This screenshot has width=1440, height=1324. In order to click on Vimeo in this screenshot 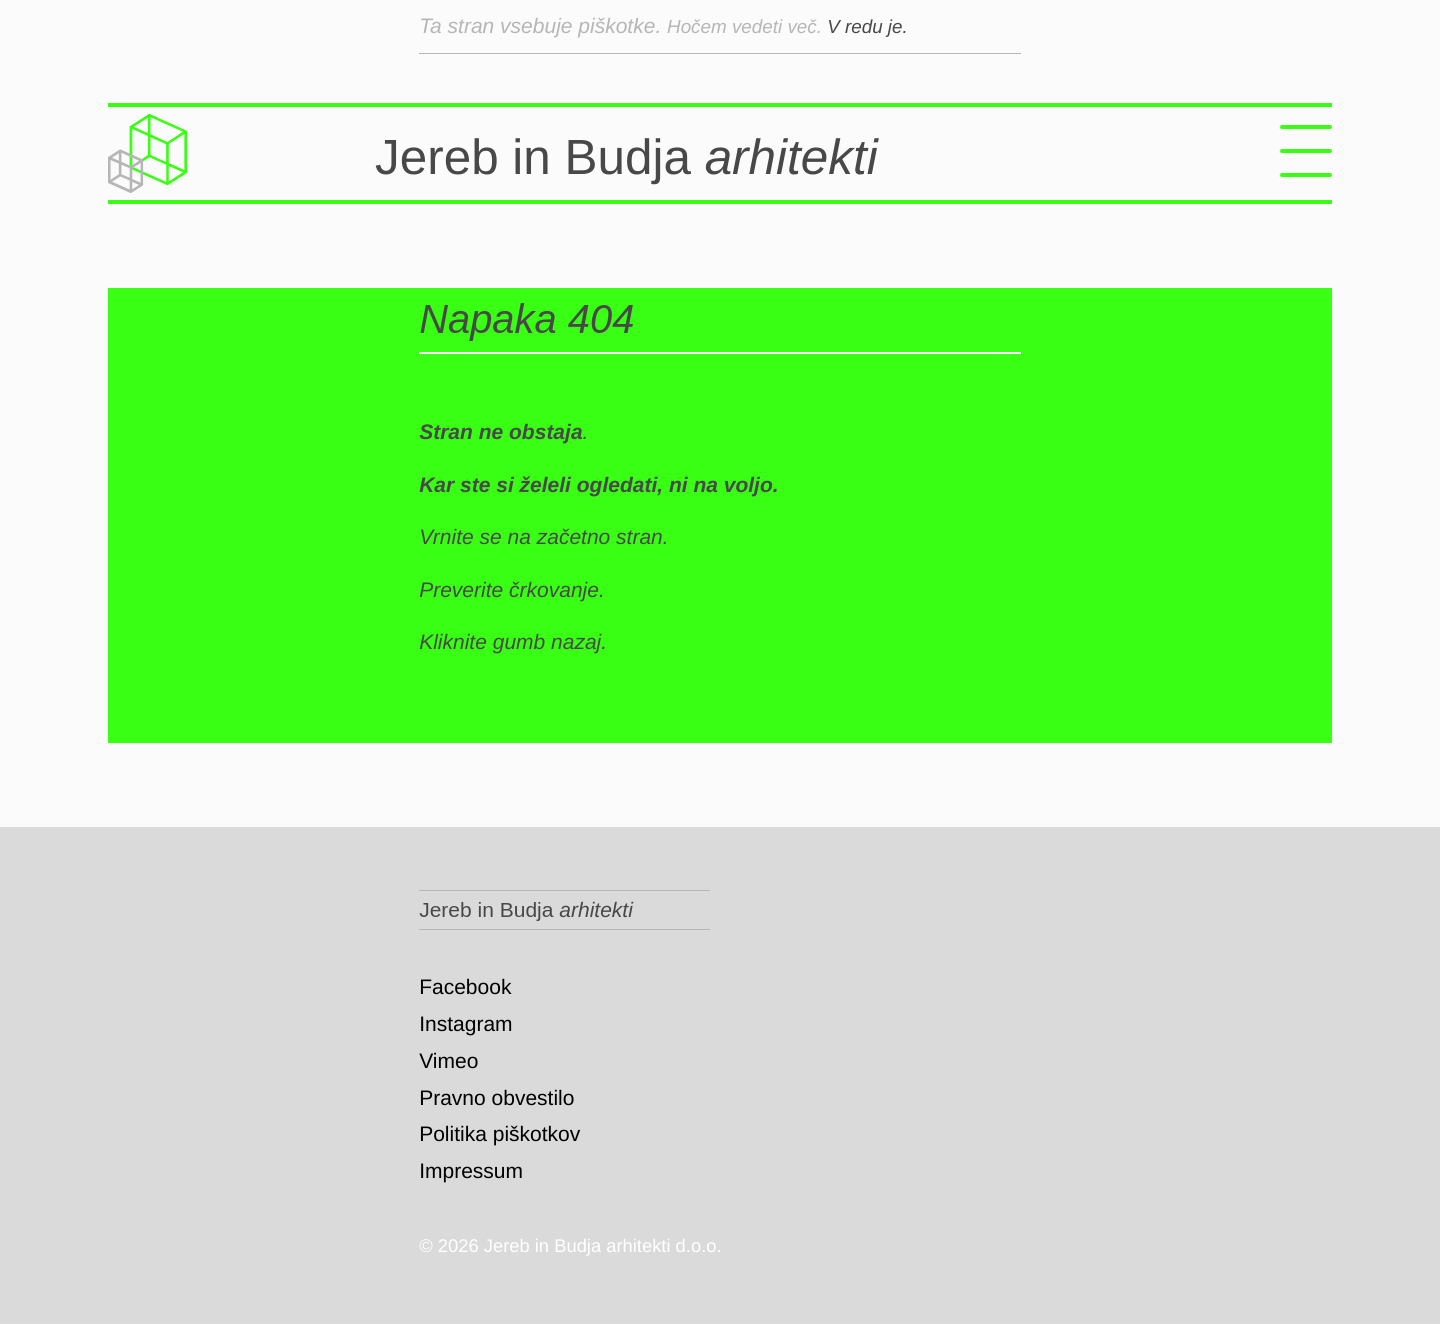, I will do `click(448, 1061)`.